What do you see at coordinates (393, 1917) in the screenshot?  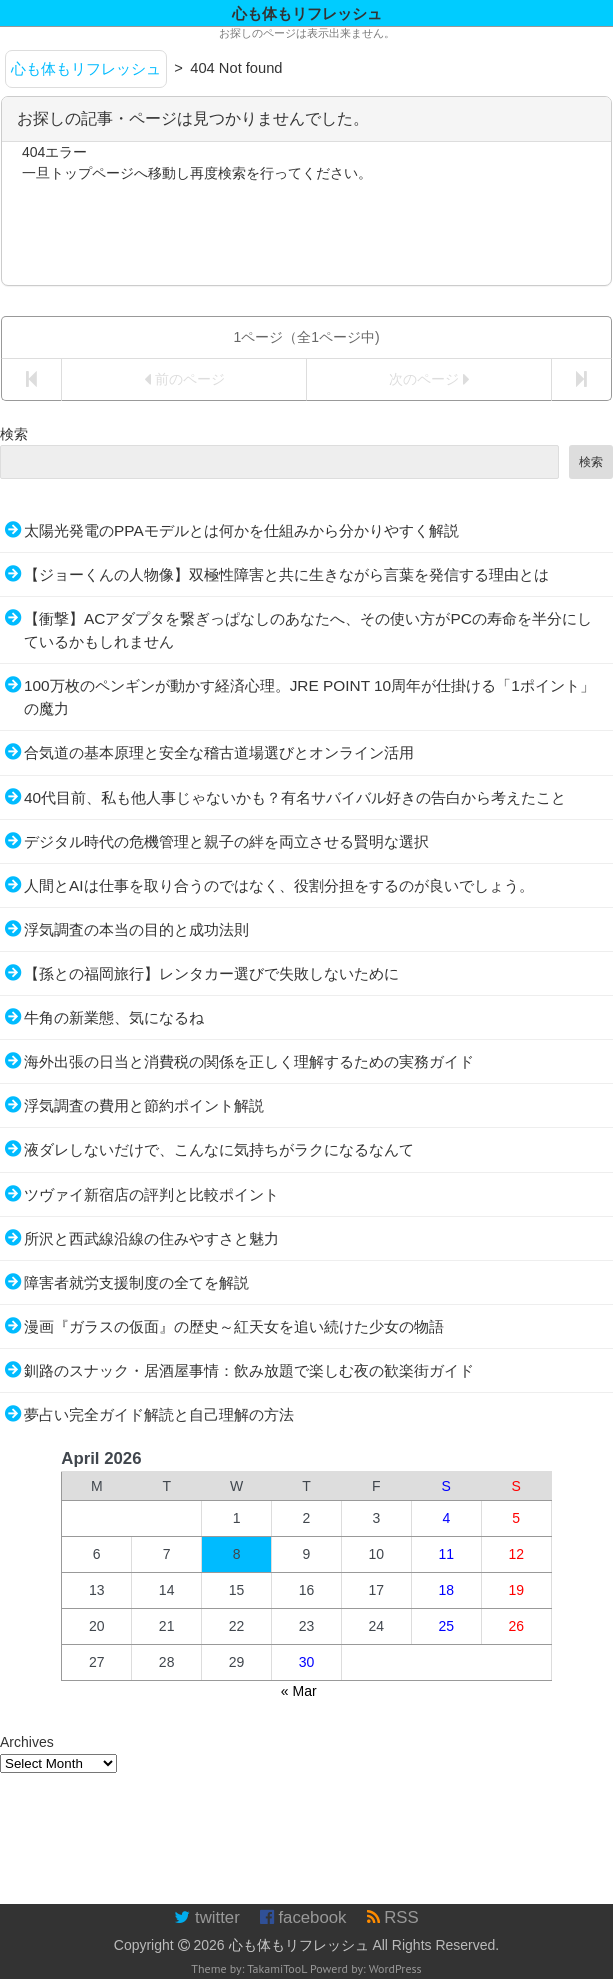 I see `RSS` at bounding box center [393, 1917].